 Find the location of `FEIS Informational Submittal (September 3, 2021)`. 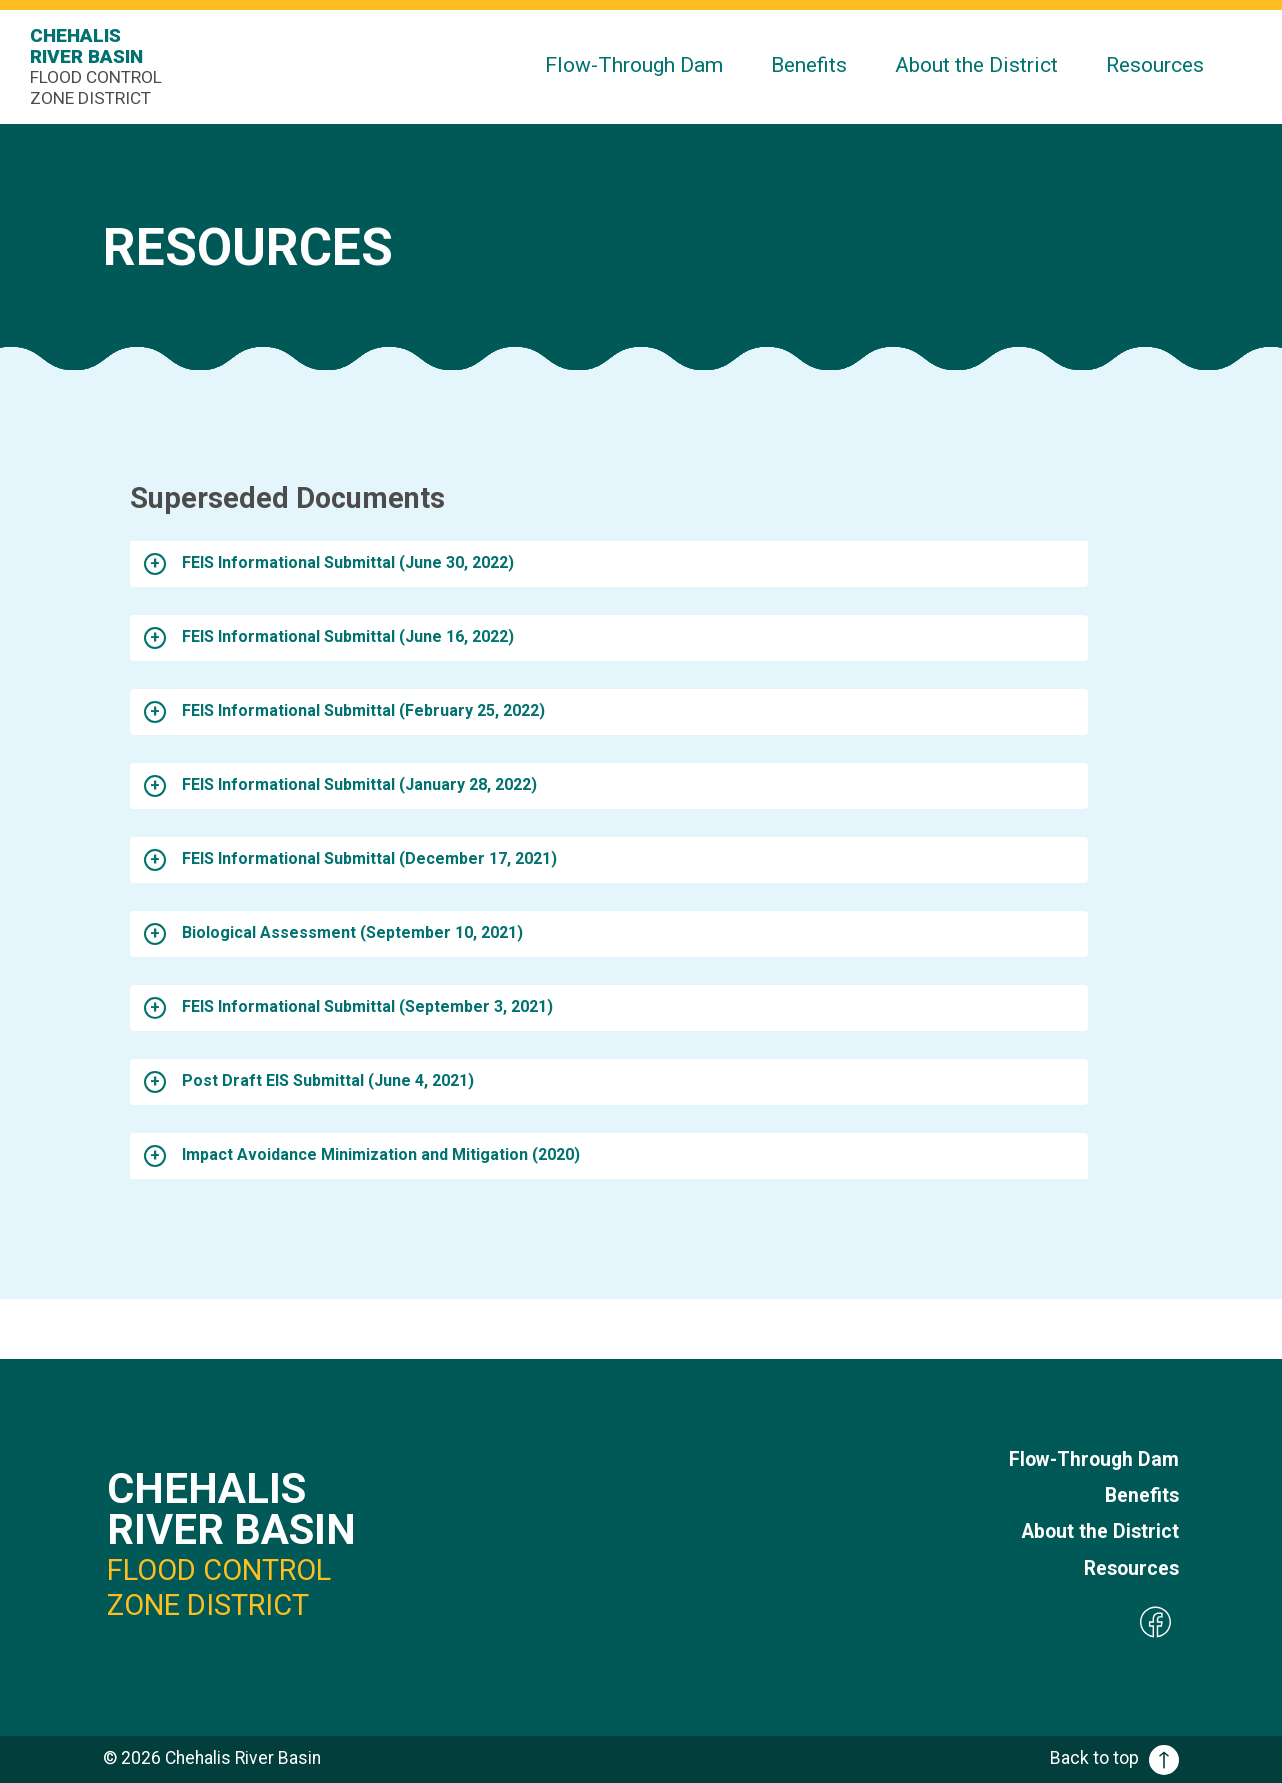

FEIS Informational Submittal (September 3, 2021) is located at coordinates (367, 1006).